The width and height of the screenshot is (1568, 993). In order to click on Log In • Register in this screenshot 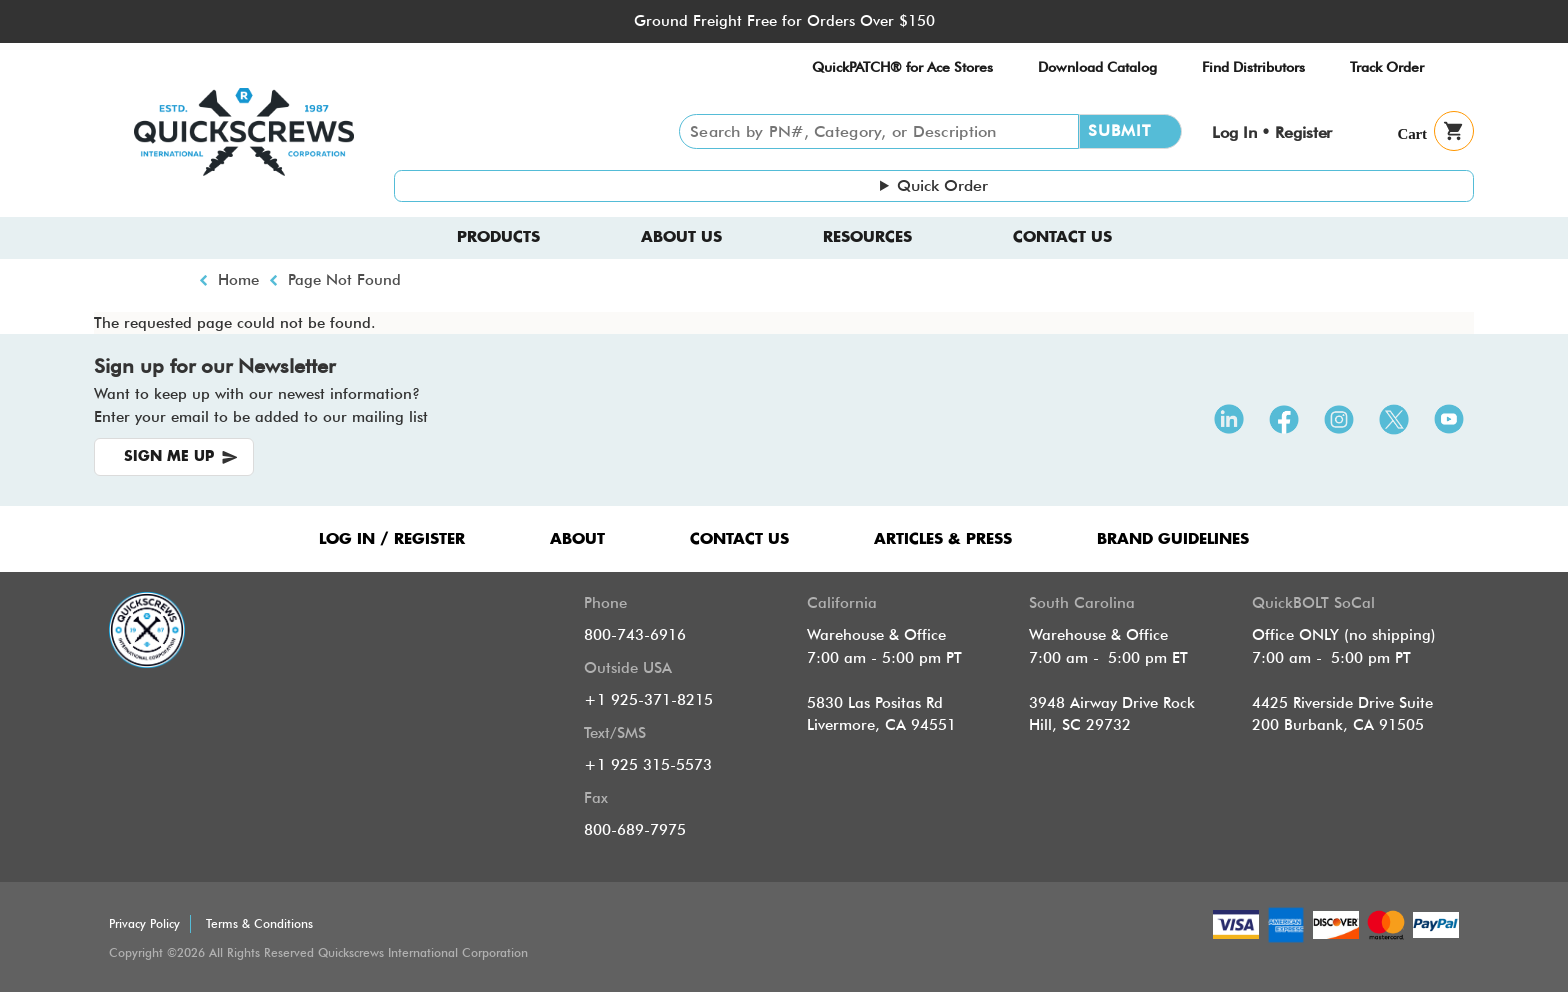, I will do `click(1272, 132)`.